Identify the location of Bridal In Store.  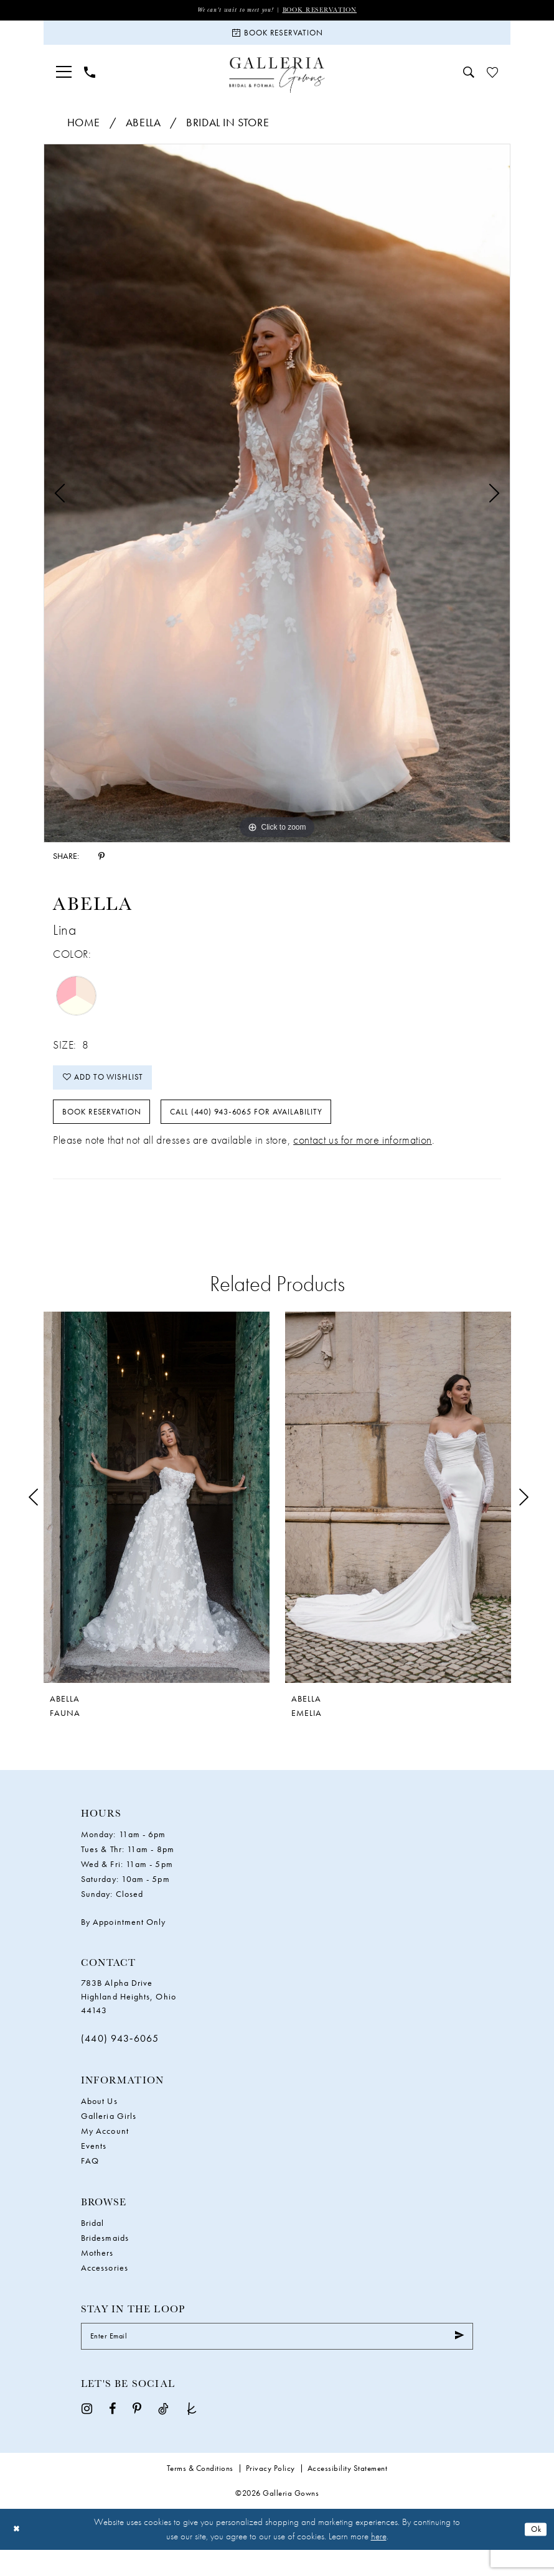
(227, 129).